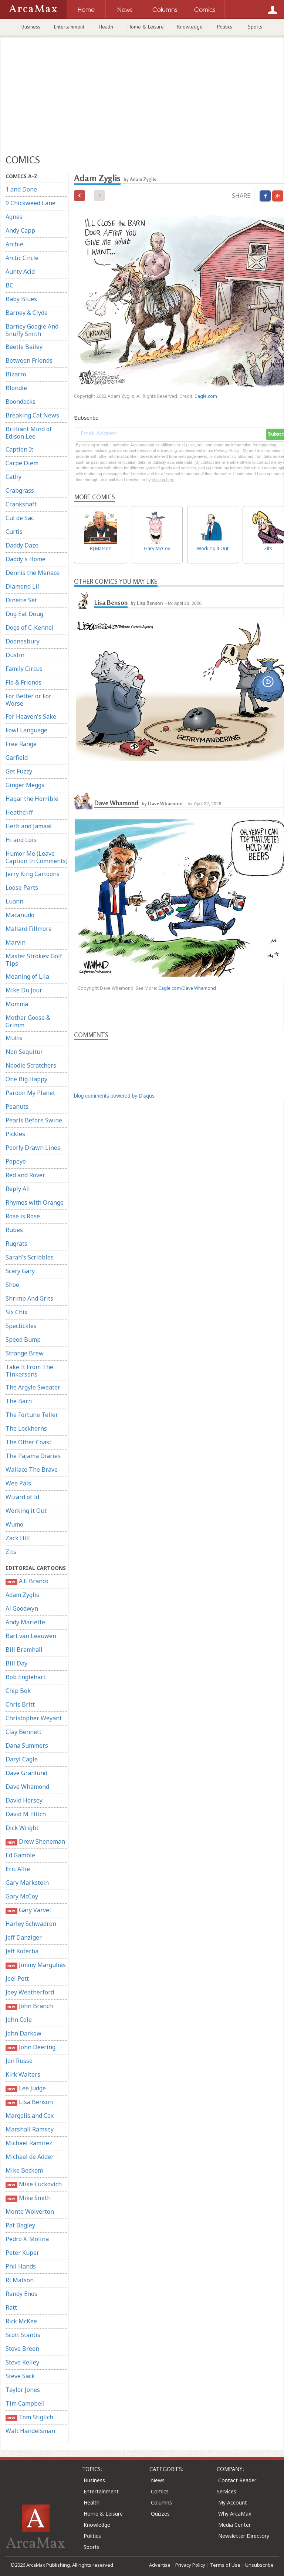  Describe the element at coordinates (24, 614) in the screenshot. I see `Dog Eat Doug` at that location.